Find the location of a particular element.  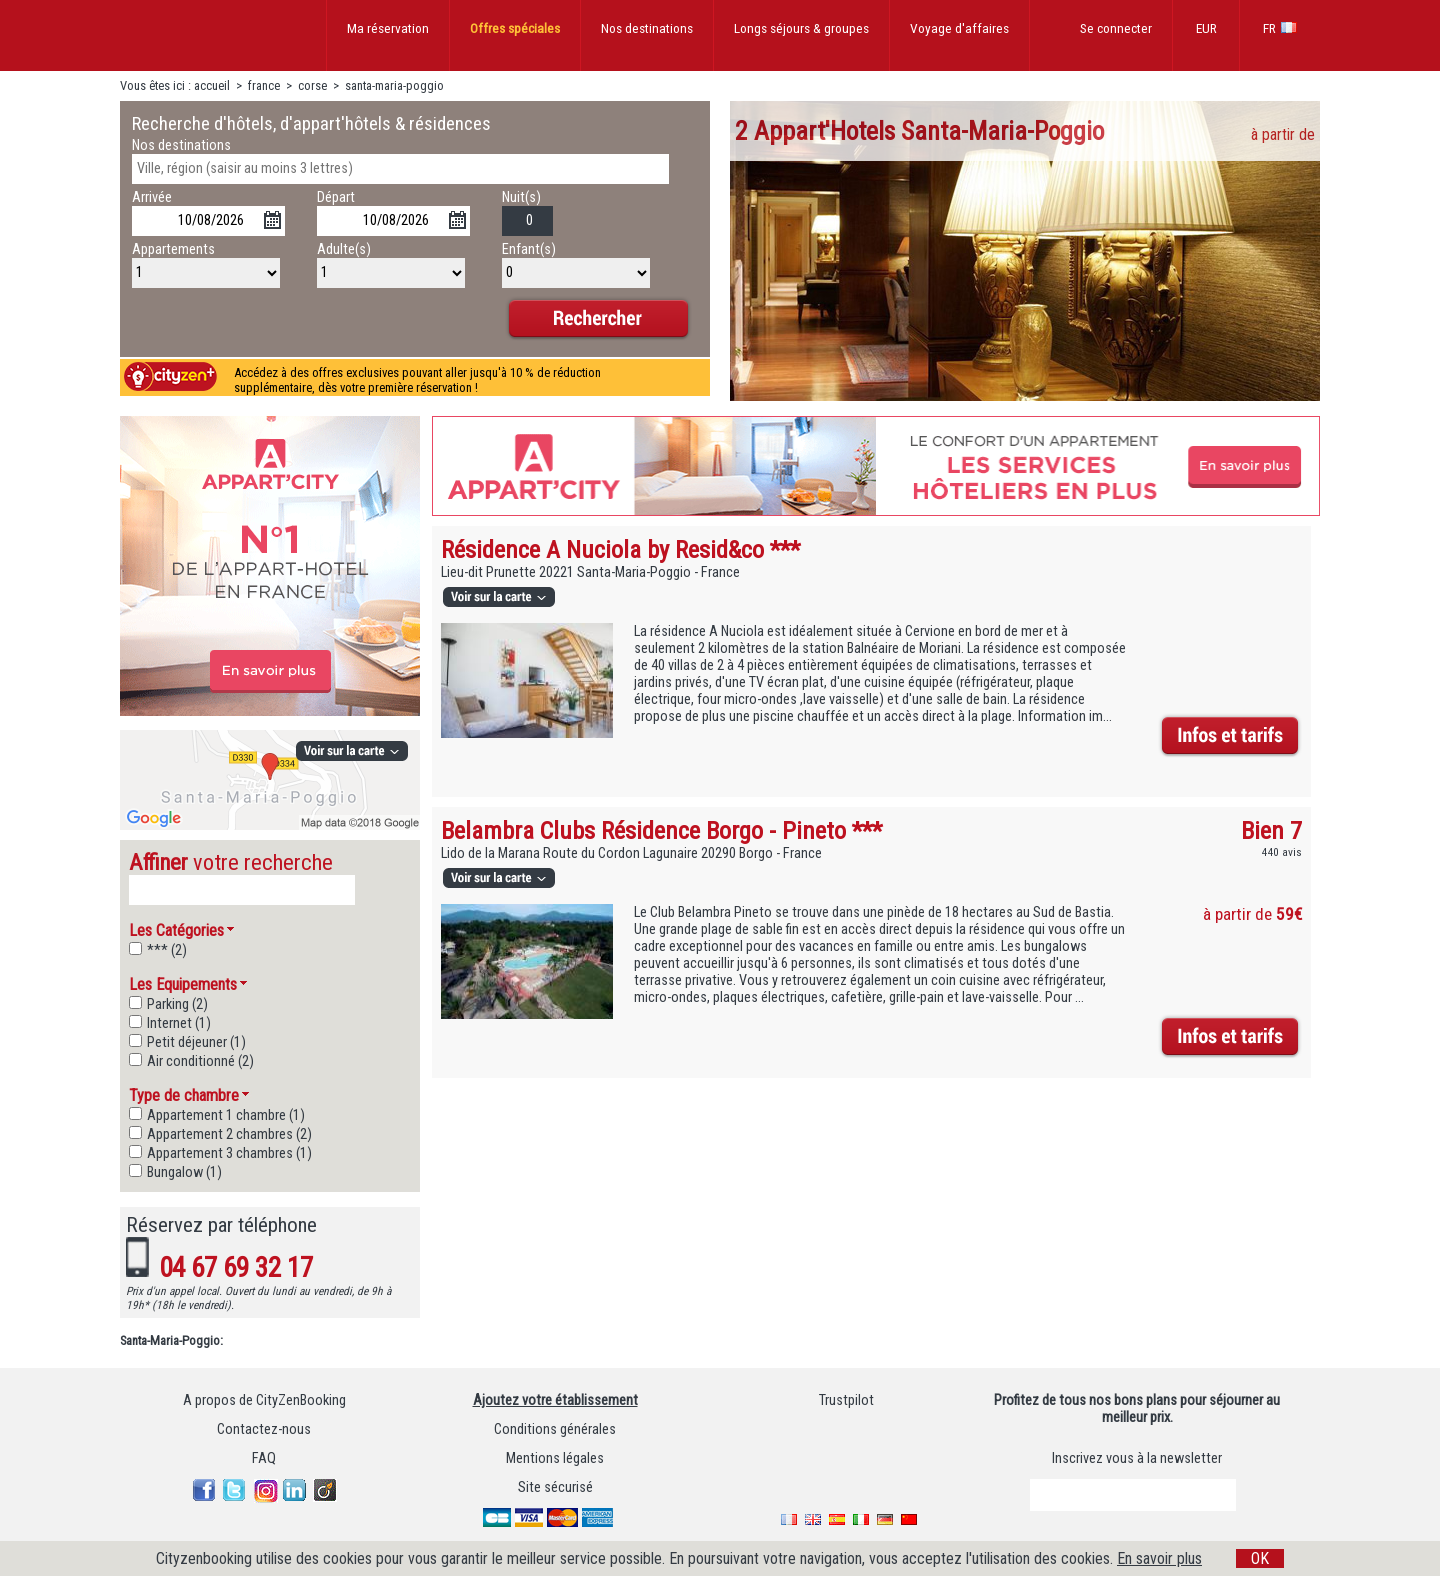

Contactez-nous is located at coordinates (264, 1432).